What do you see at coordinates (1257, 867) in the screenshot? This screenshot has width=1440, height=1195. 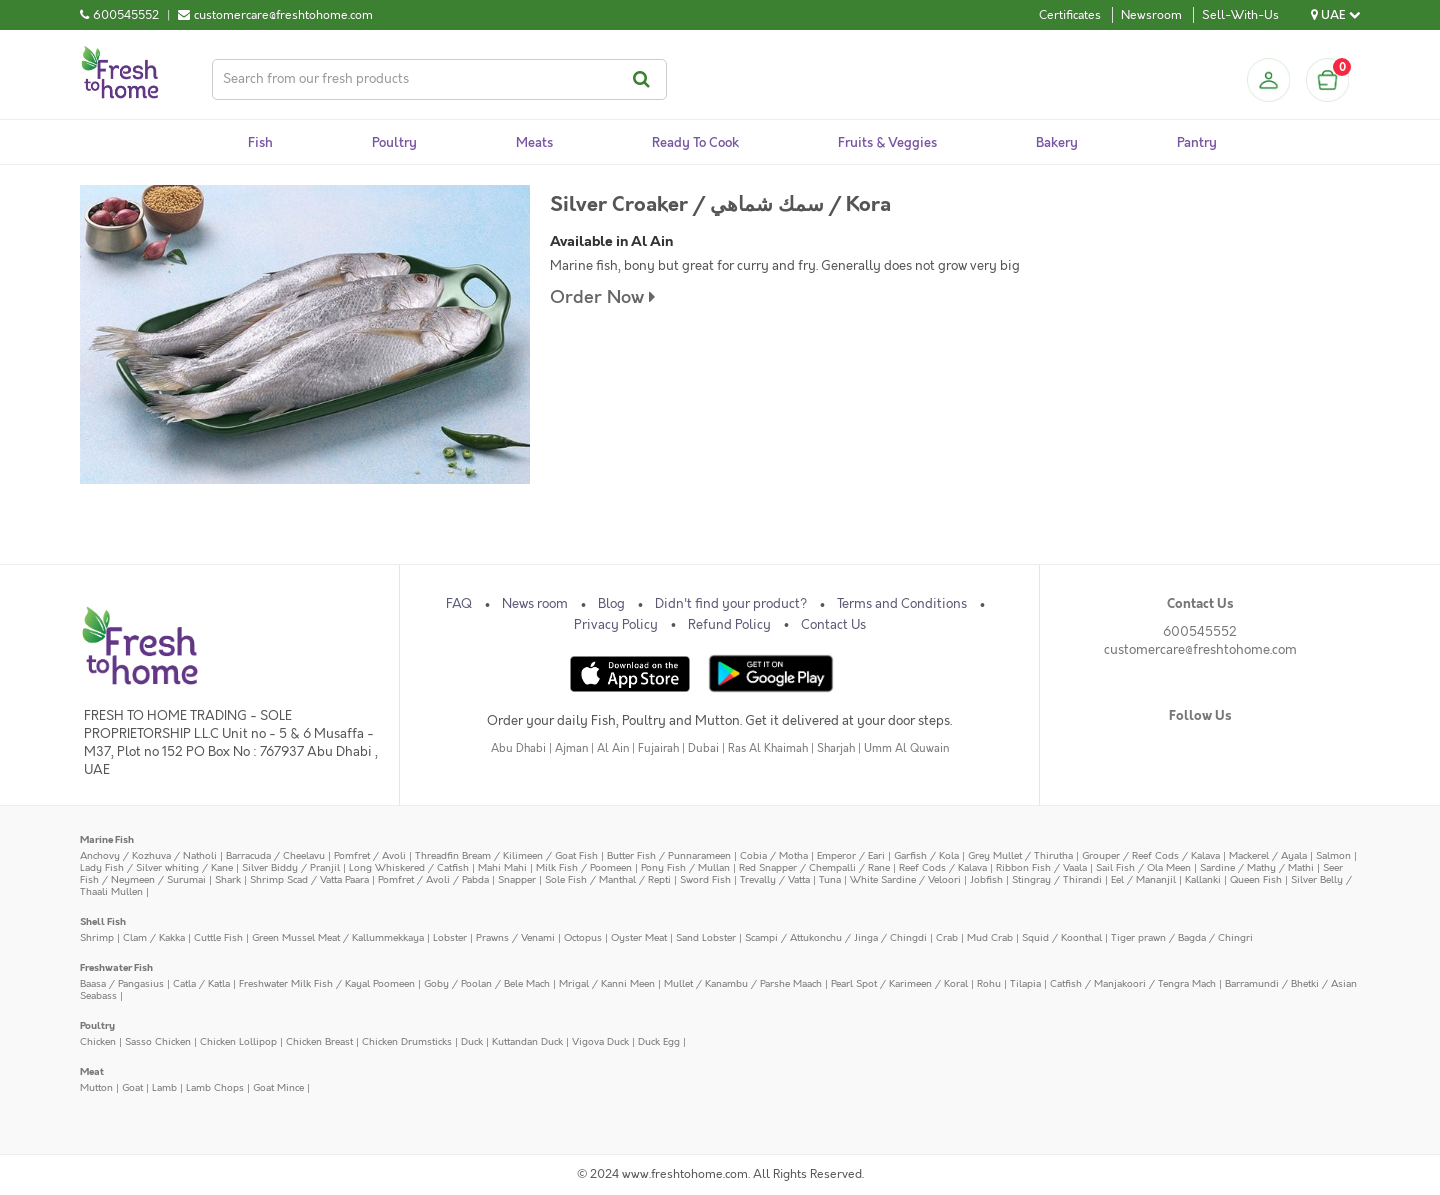 I see `Sardine / Mathy / Mathi` at bounding box center [1257, 867].